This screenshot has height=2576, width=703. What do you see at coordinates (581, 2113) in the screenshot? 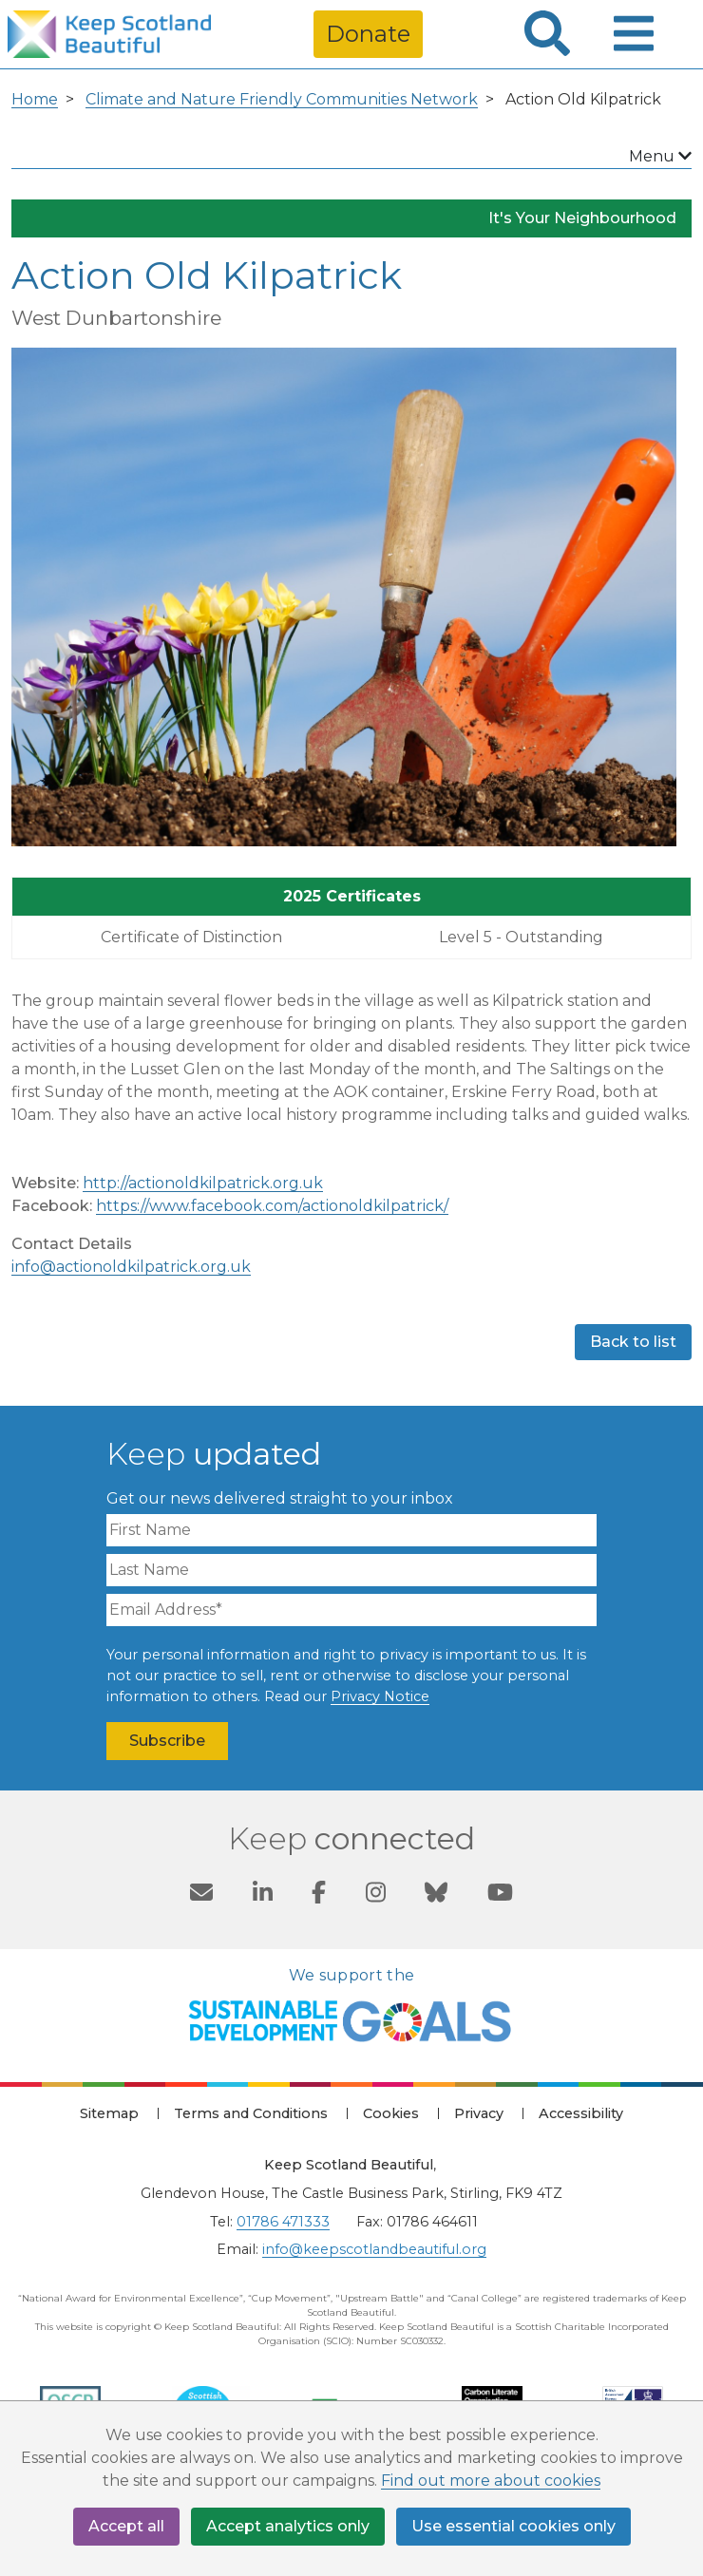
I see `Accessibility` at bounding box center [581, 2113].